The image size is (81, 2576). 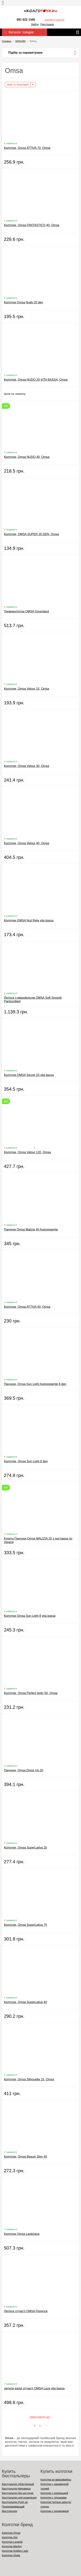 I want to click on Колготки, Omsa SuperLativa 70, so click(x=25, y=1924).